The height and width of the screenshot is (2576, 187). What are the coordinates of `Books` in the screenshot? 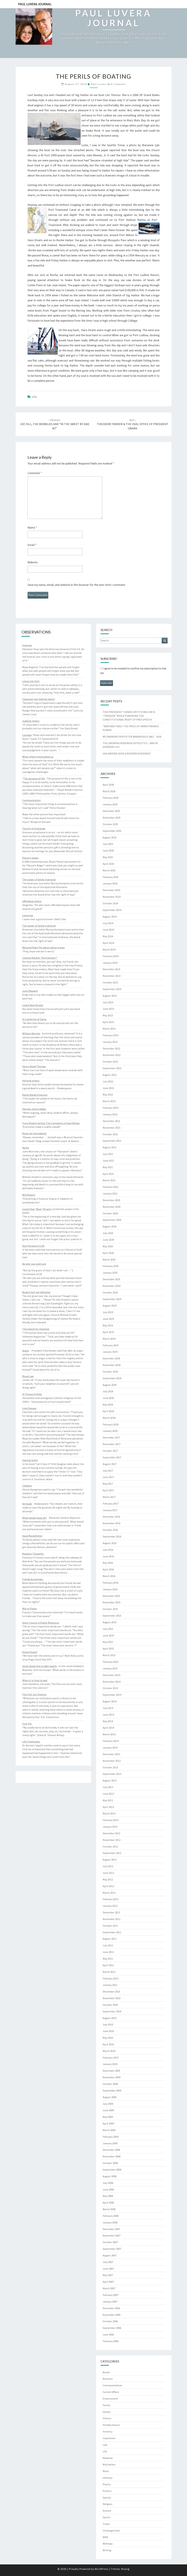 It's located at (106, 2372).